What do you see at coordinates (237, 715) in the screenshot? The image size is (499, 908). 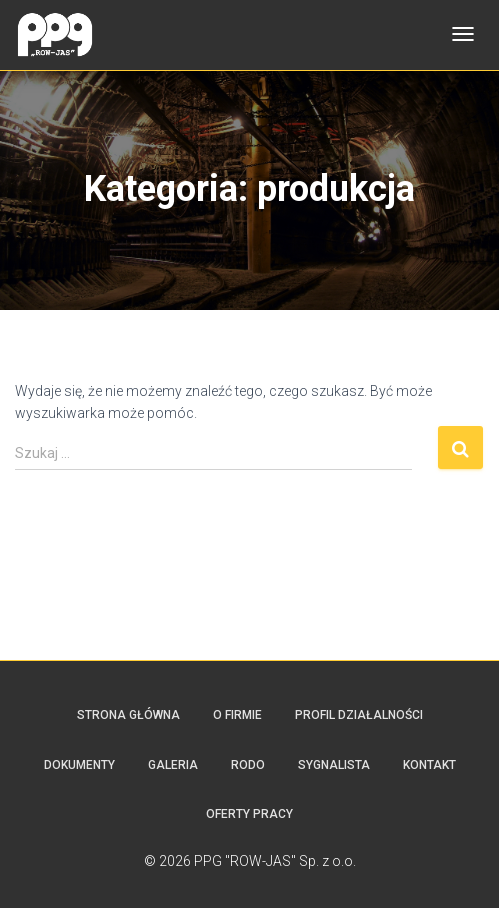 I see `O firmie` at bounding box center [237, 715].